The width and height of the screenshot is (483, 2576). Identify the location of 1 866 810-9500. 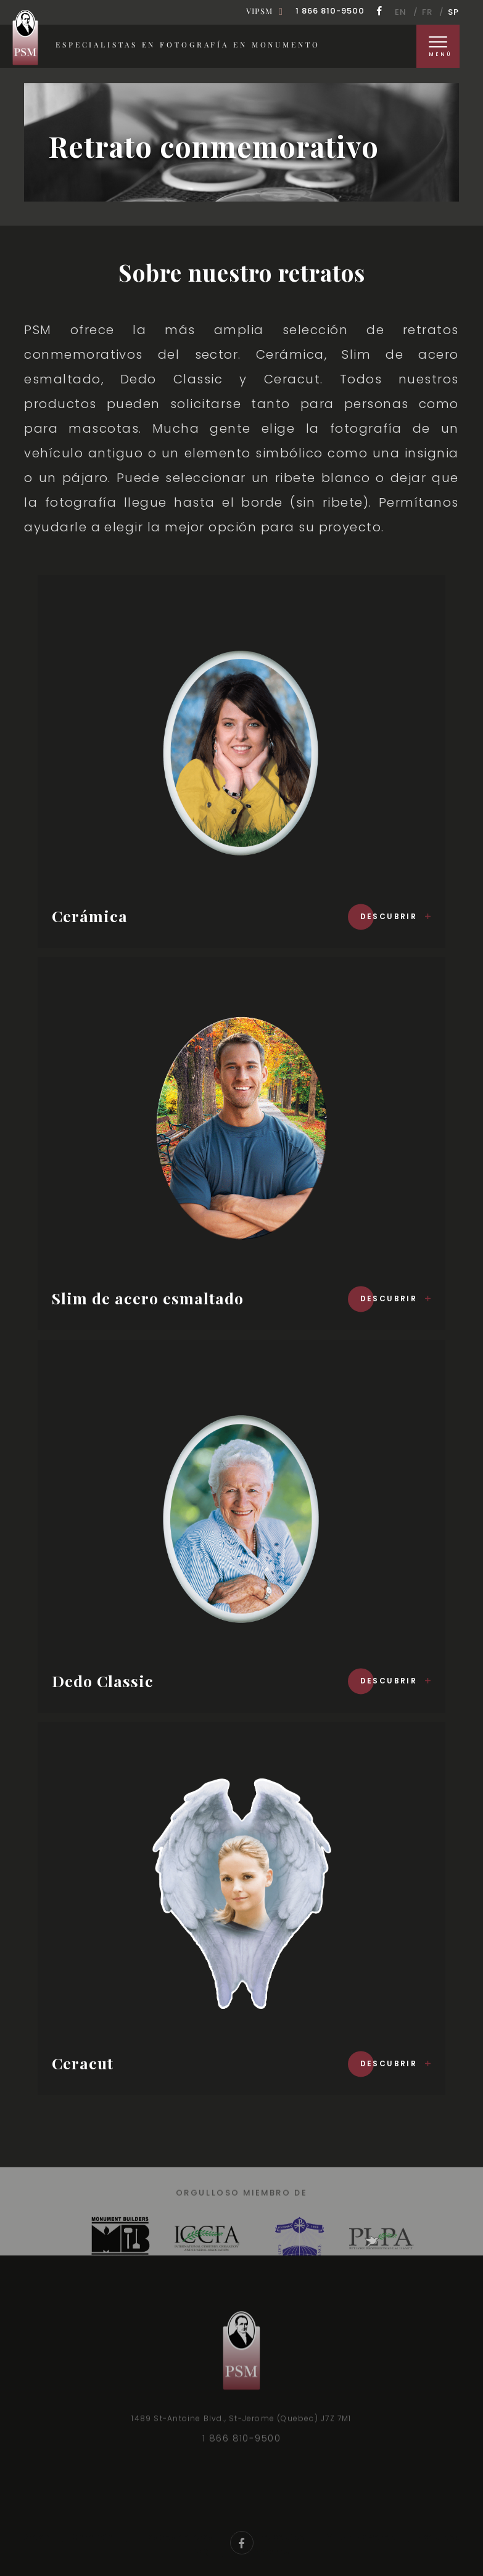
(330, 10).